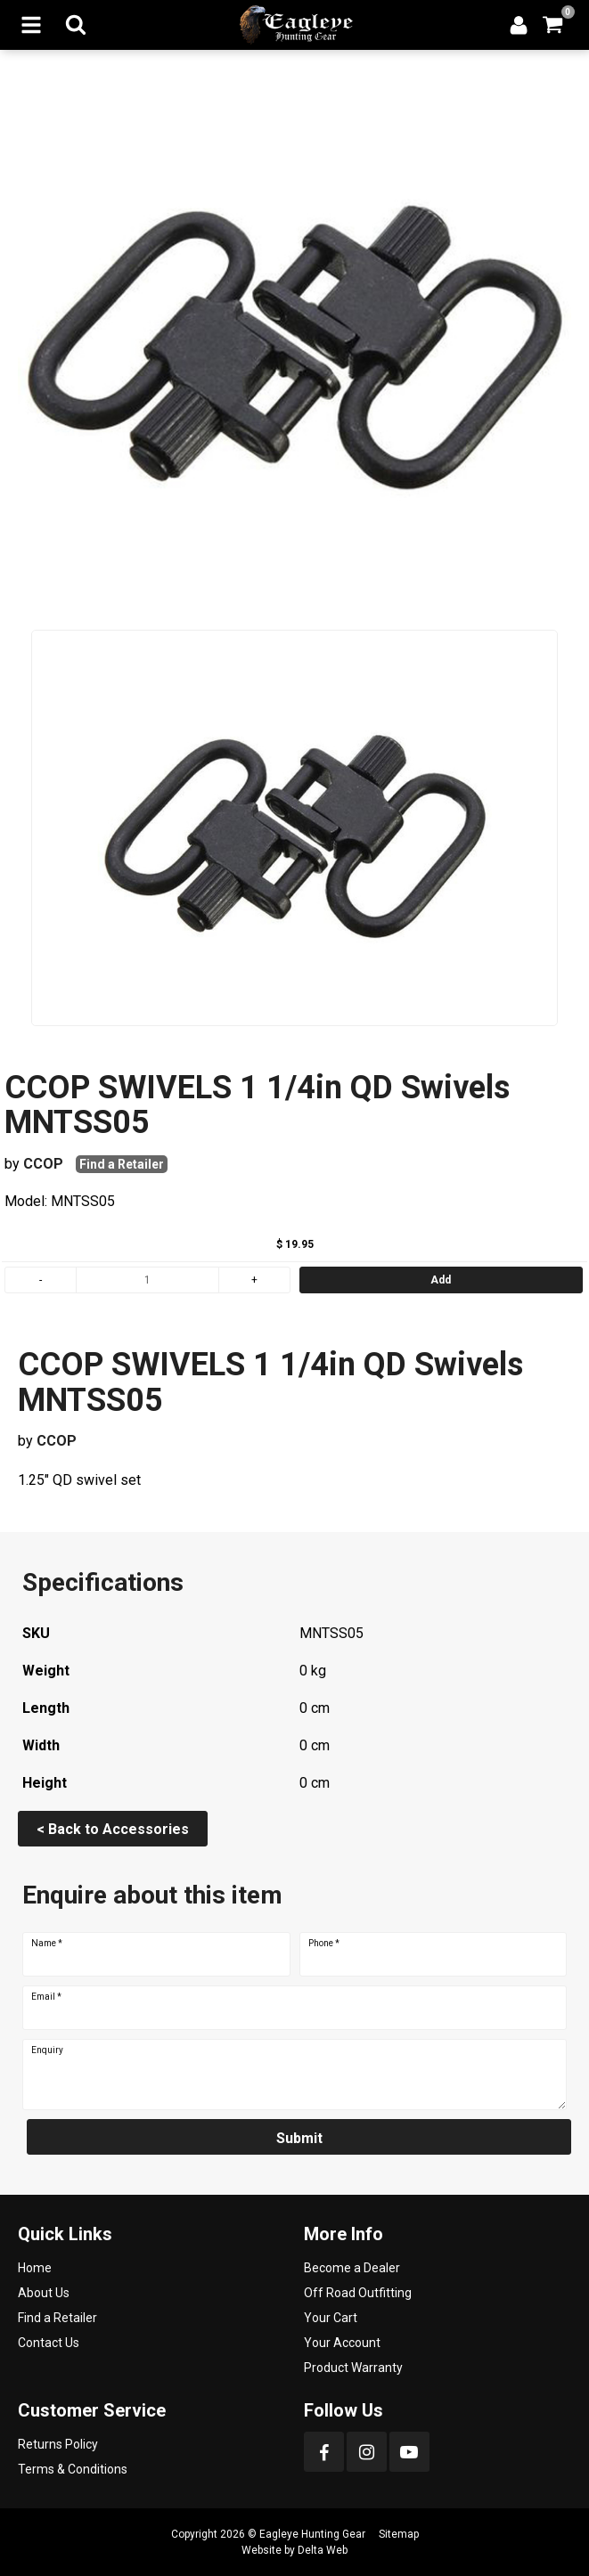  What do you see at coordinates (353, 2367) in the screenshot?
I see `Product Warranty` at bounding box center [353, 2367].